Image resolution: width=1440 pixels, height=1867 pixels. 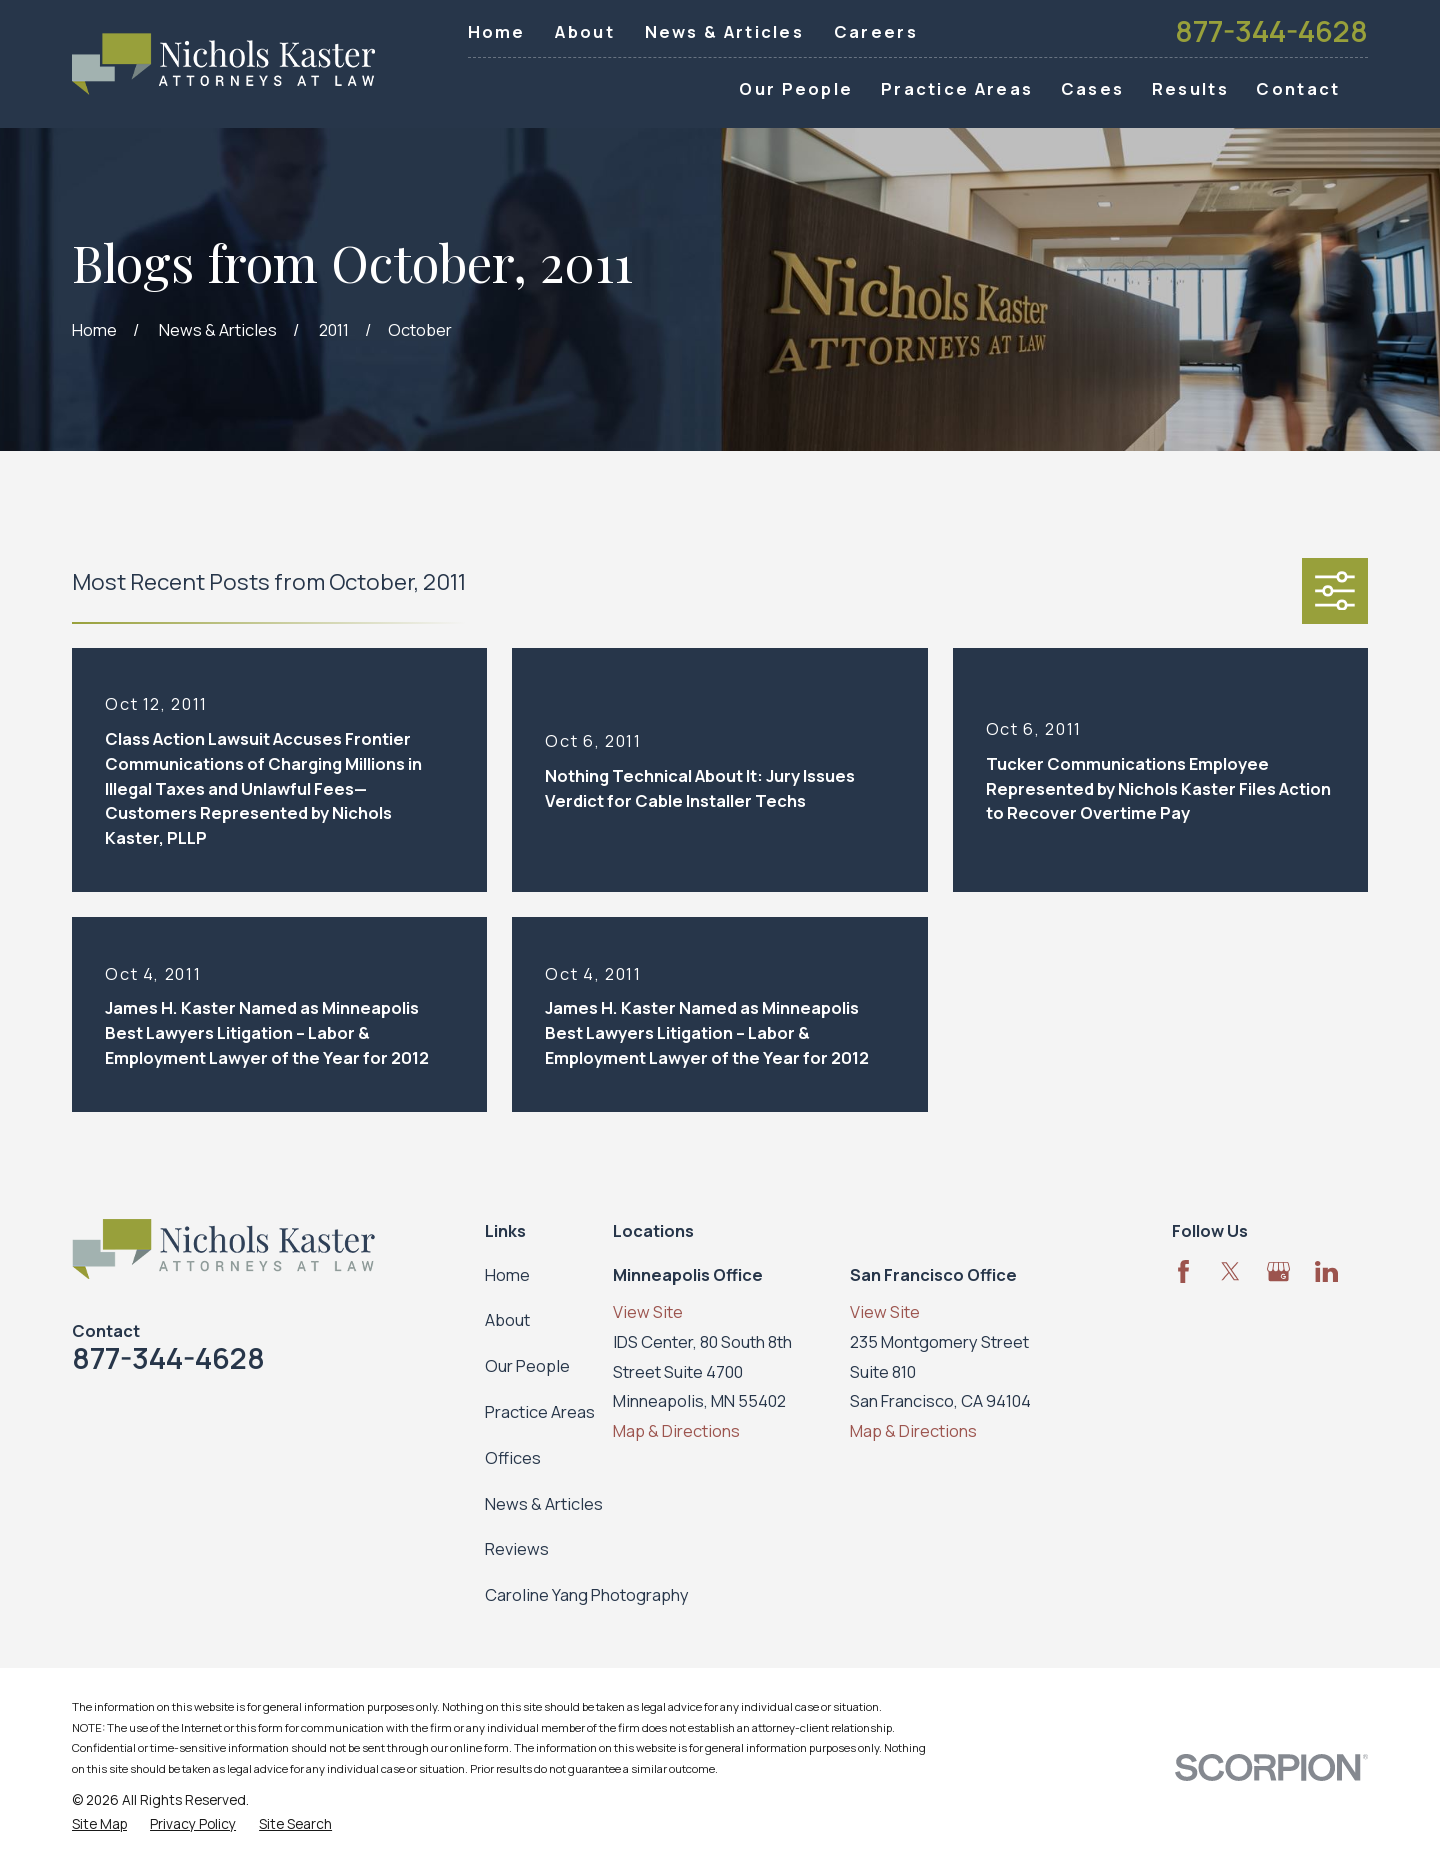 I want to click on Offices, so click(x=513, y=1457).